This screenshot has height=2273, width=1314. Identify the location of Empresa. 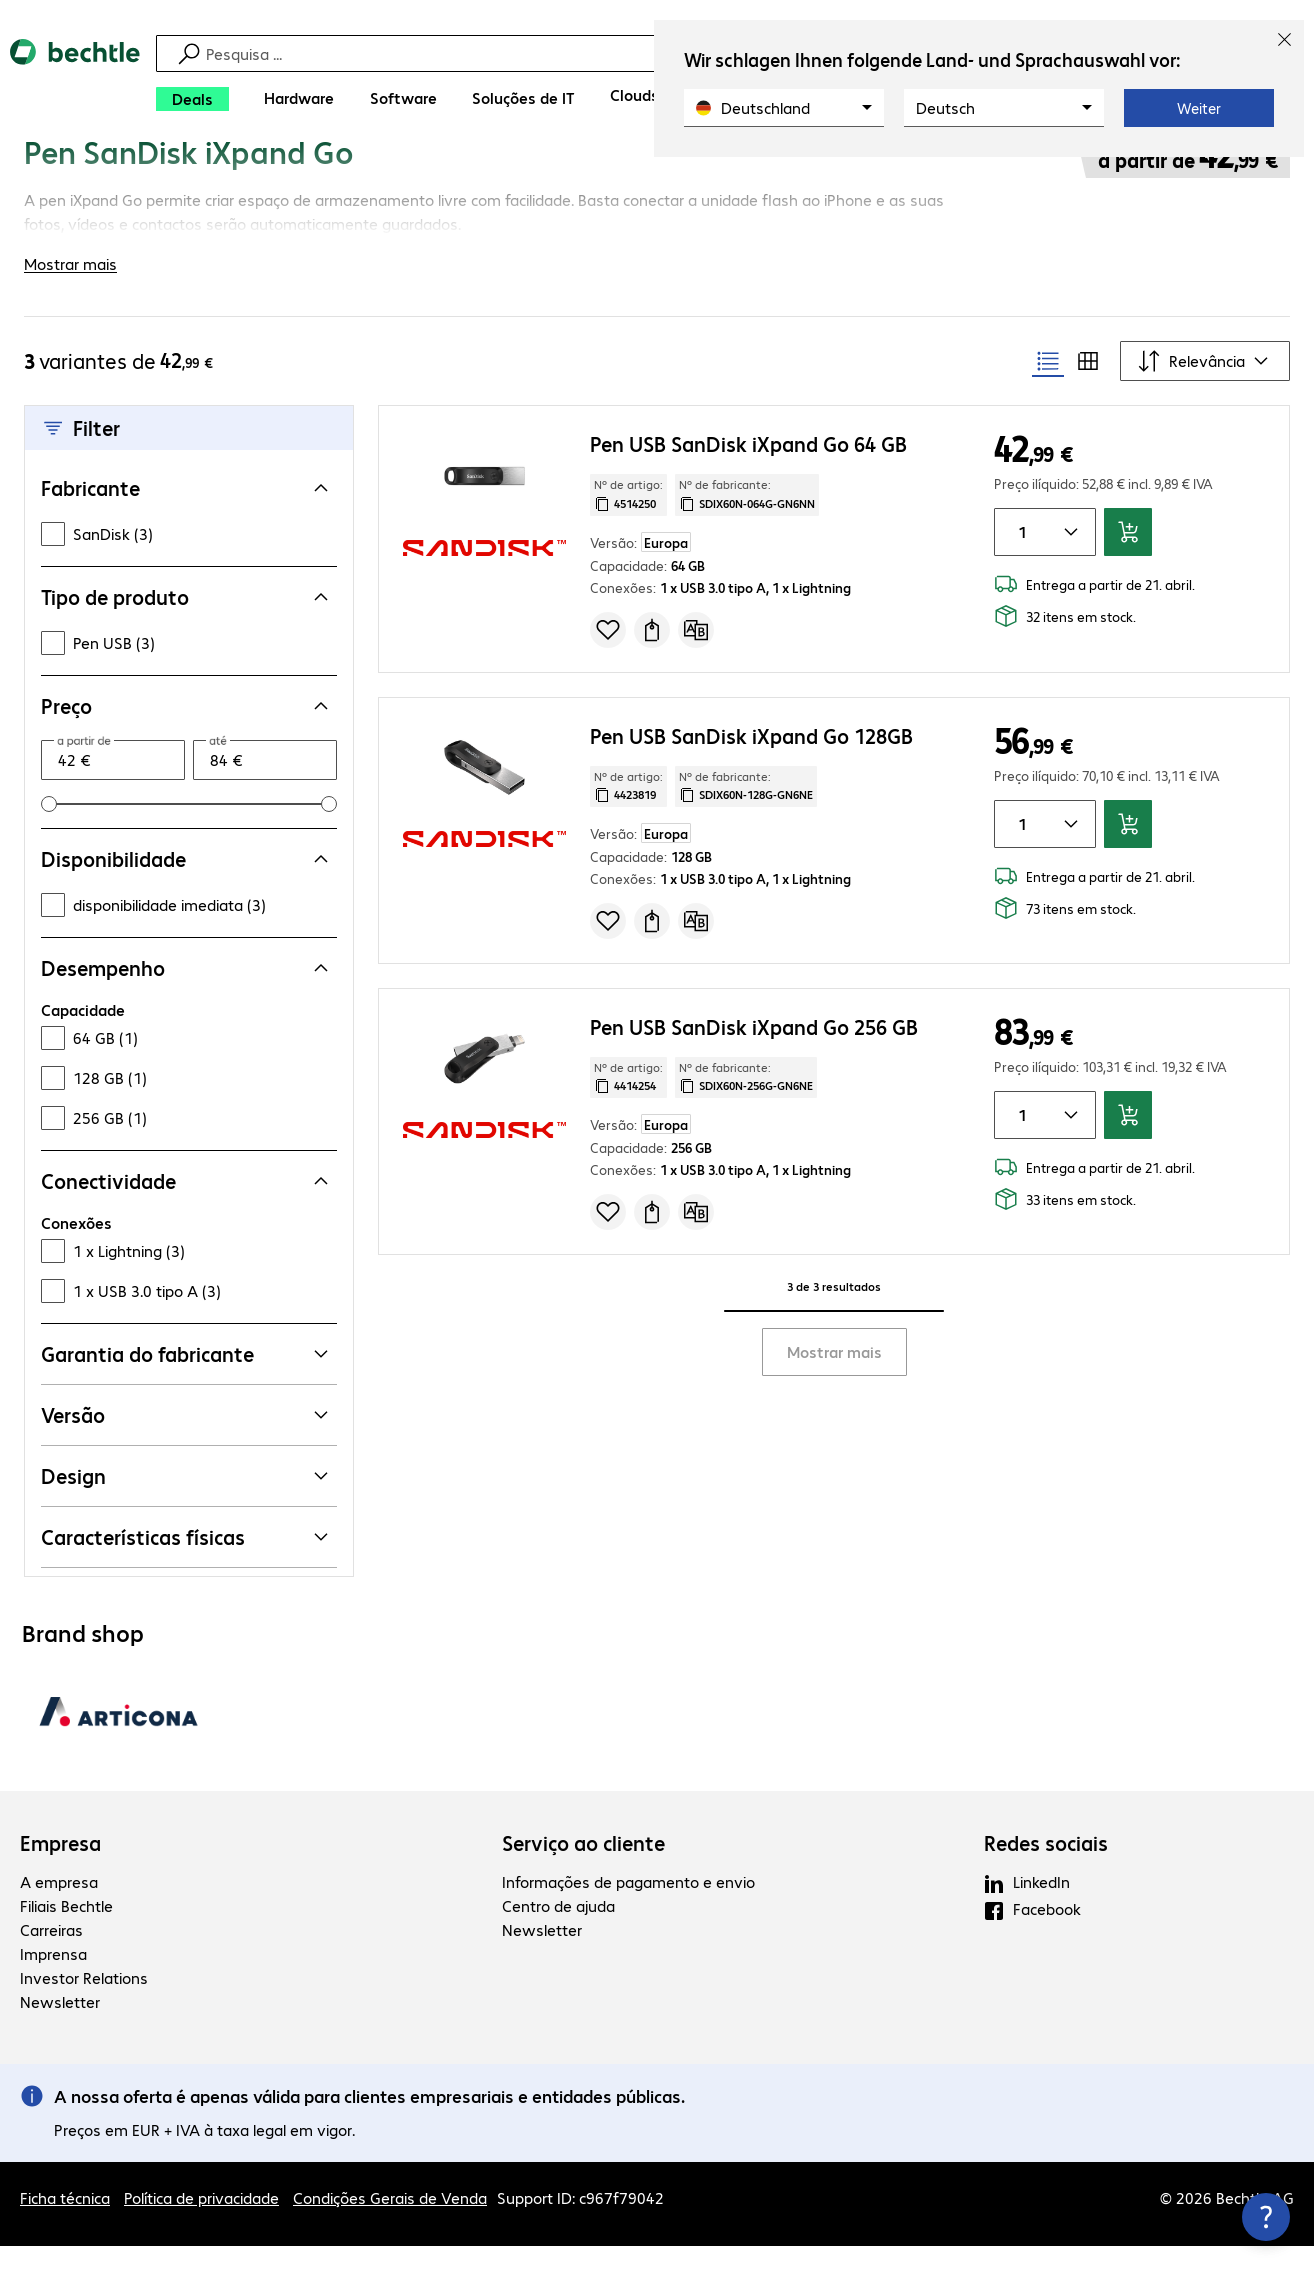
(60, 1870).